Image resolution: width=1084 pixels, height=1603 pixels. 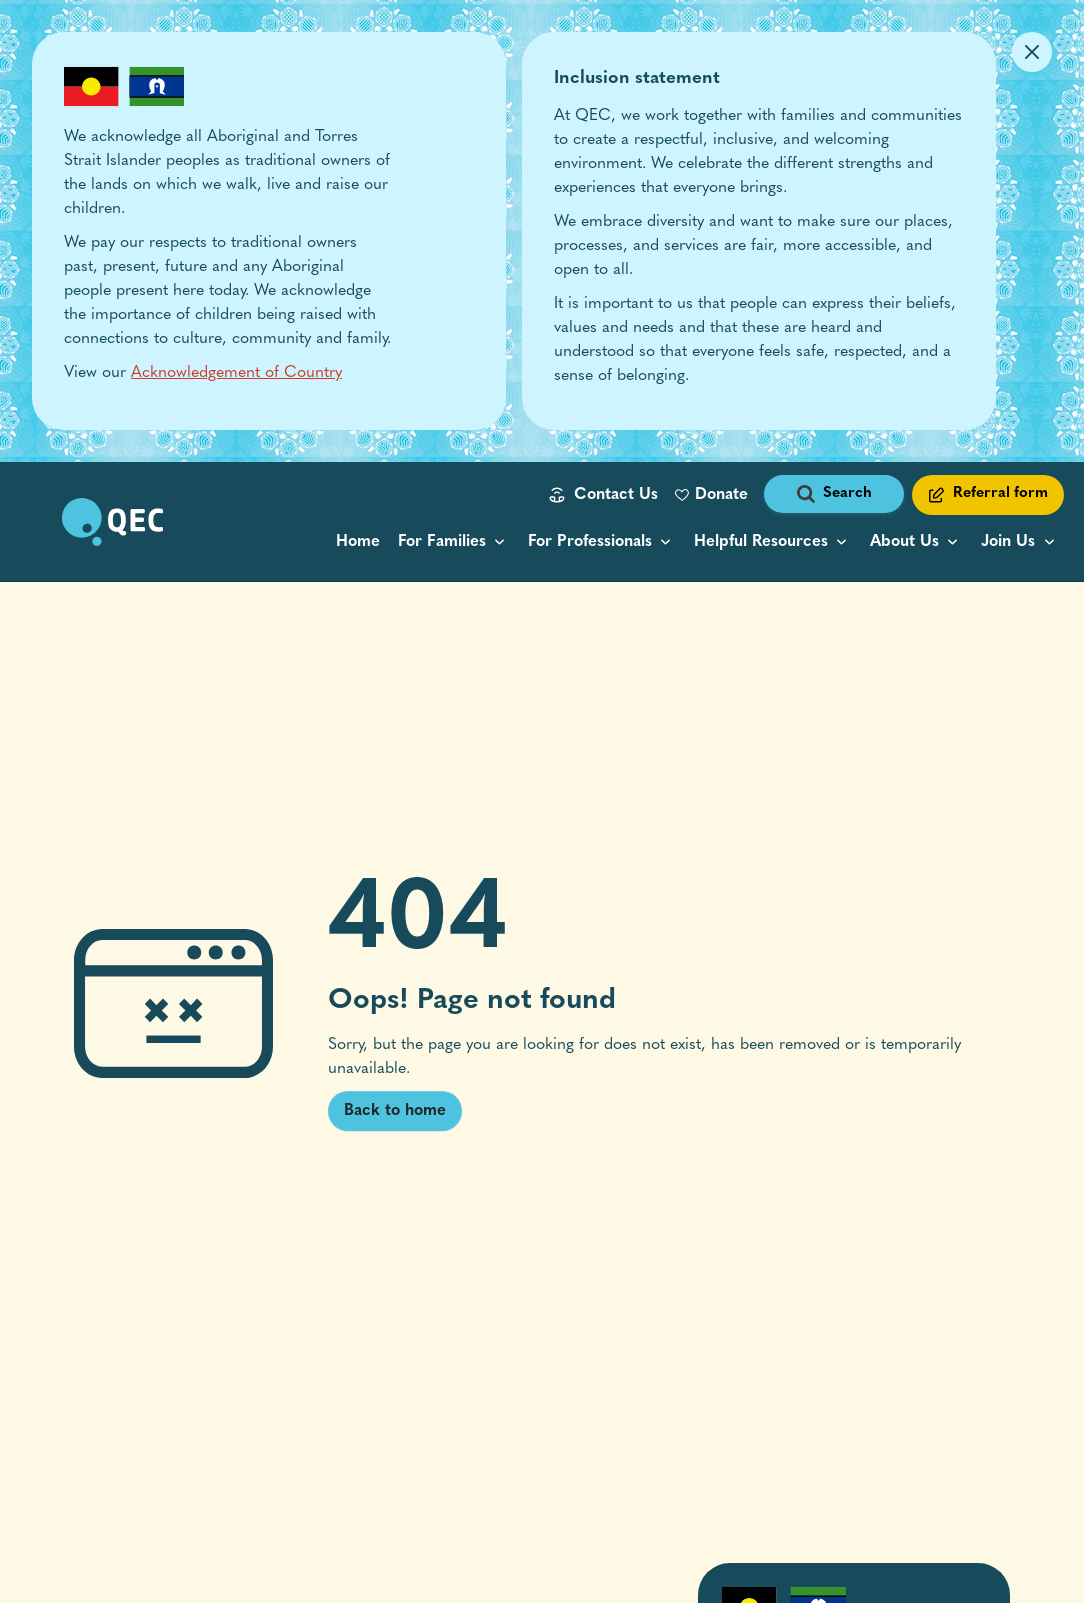 What do you see at coordinates (988, 495) in the screenshot?
I see `[Referral form link]` at bounding box center [988, 495].